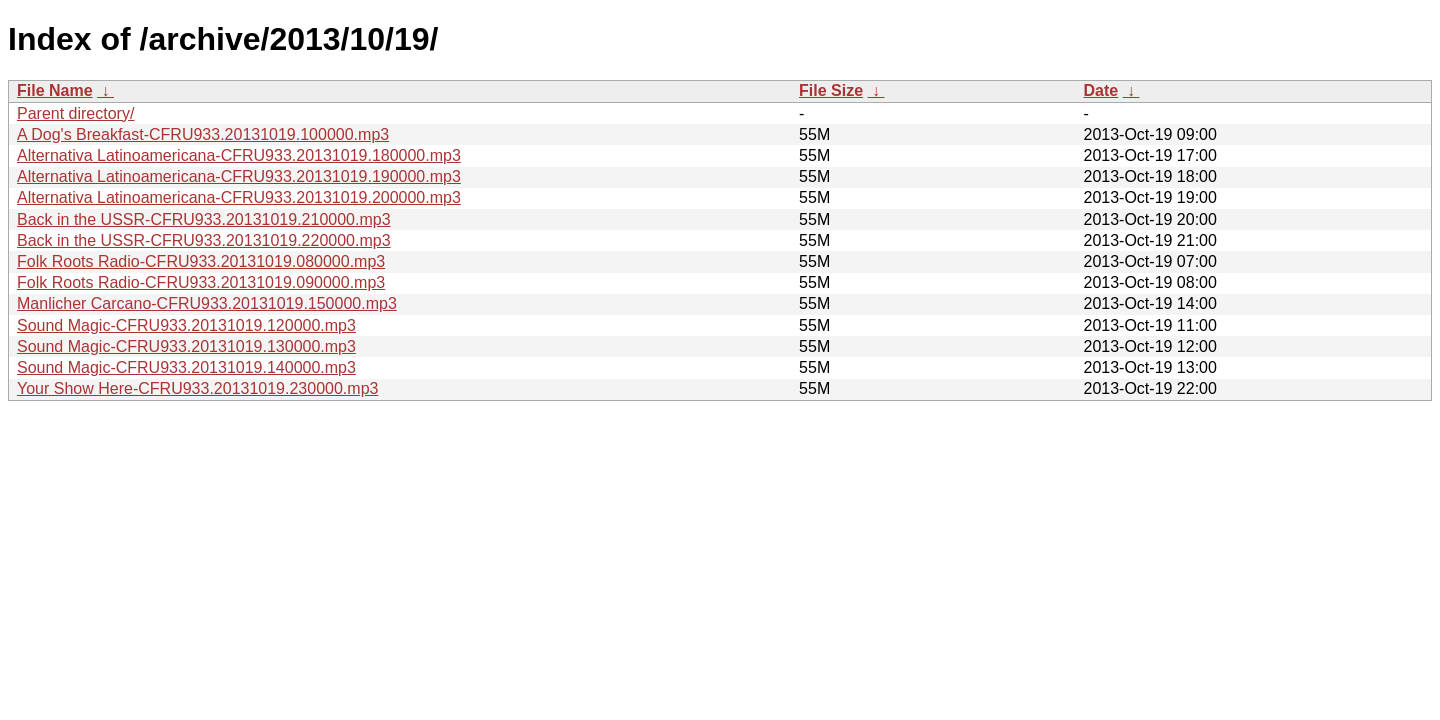 The width and height of the screenshot is (1440, 720). I want to click on Your Show Here-CFRU933.20131019.230000.mp3, so click(197, 388).